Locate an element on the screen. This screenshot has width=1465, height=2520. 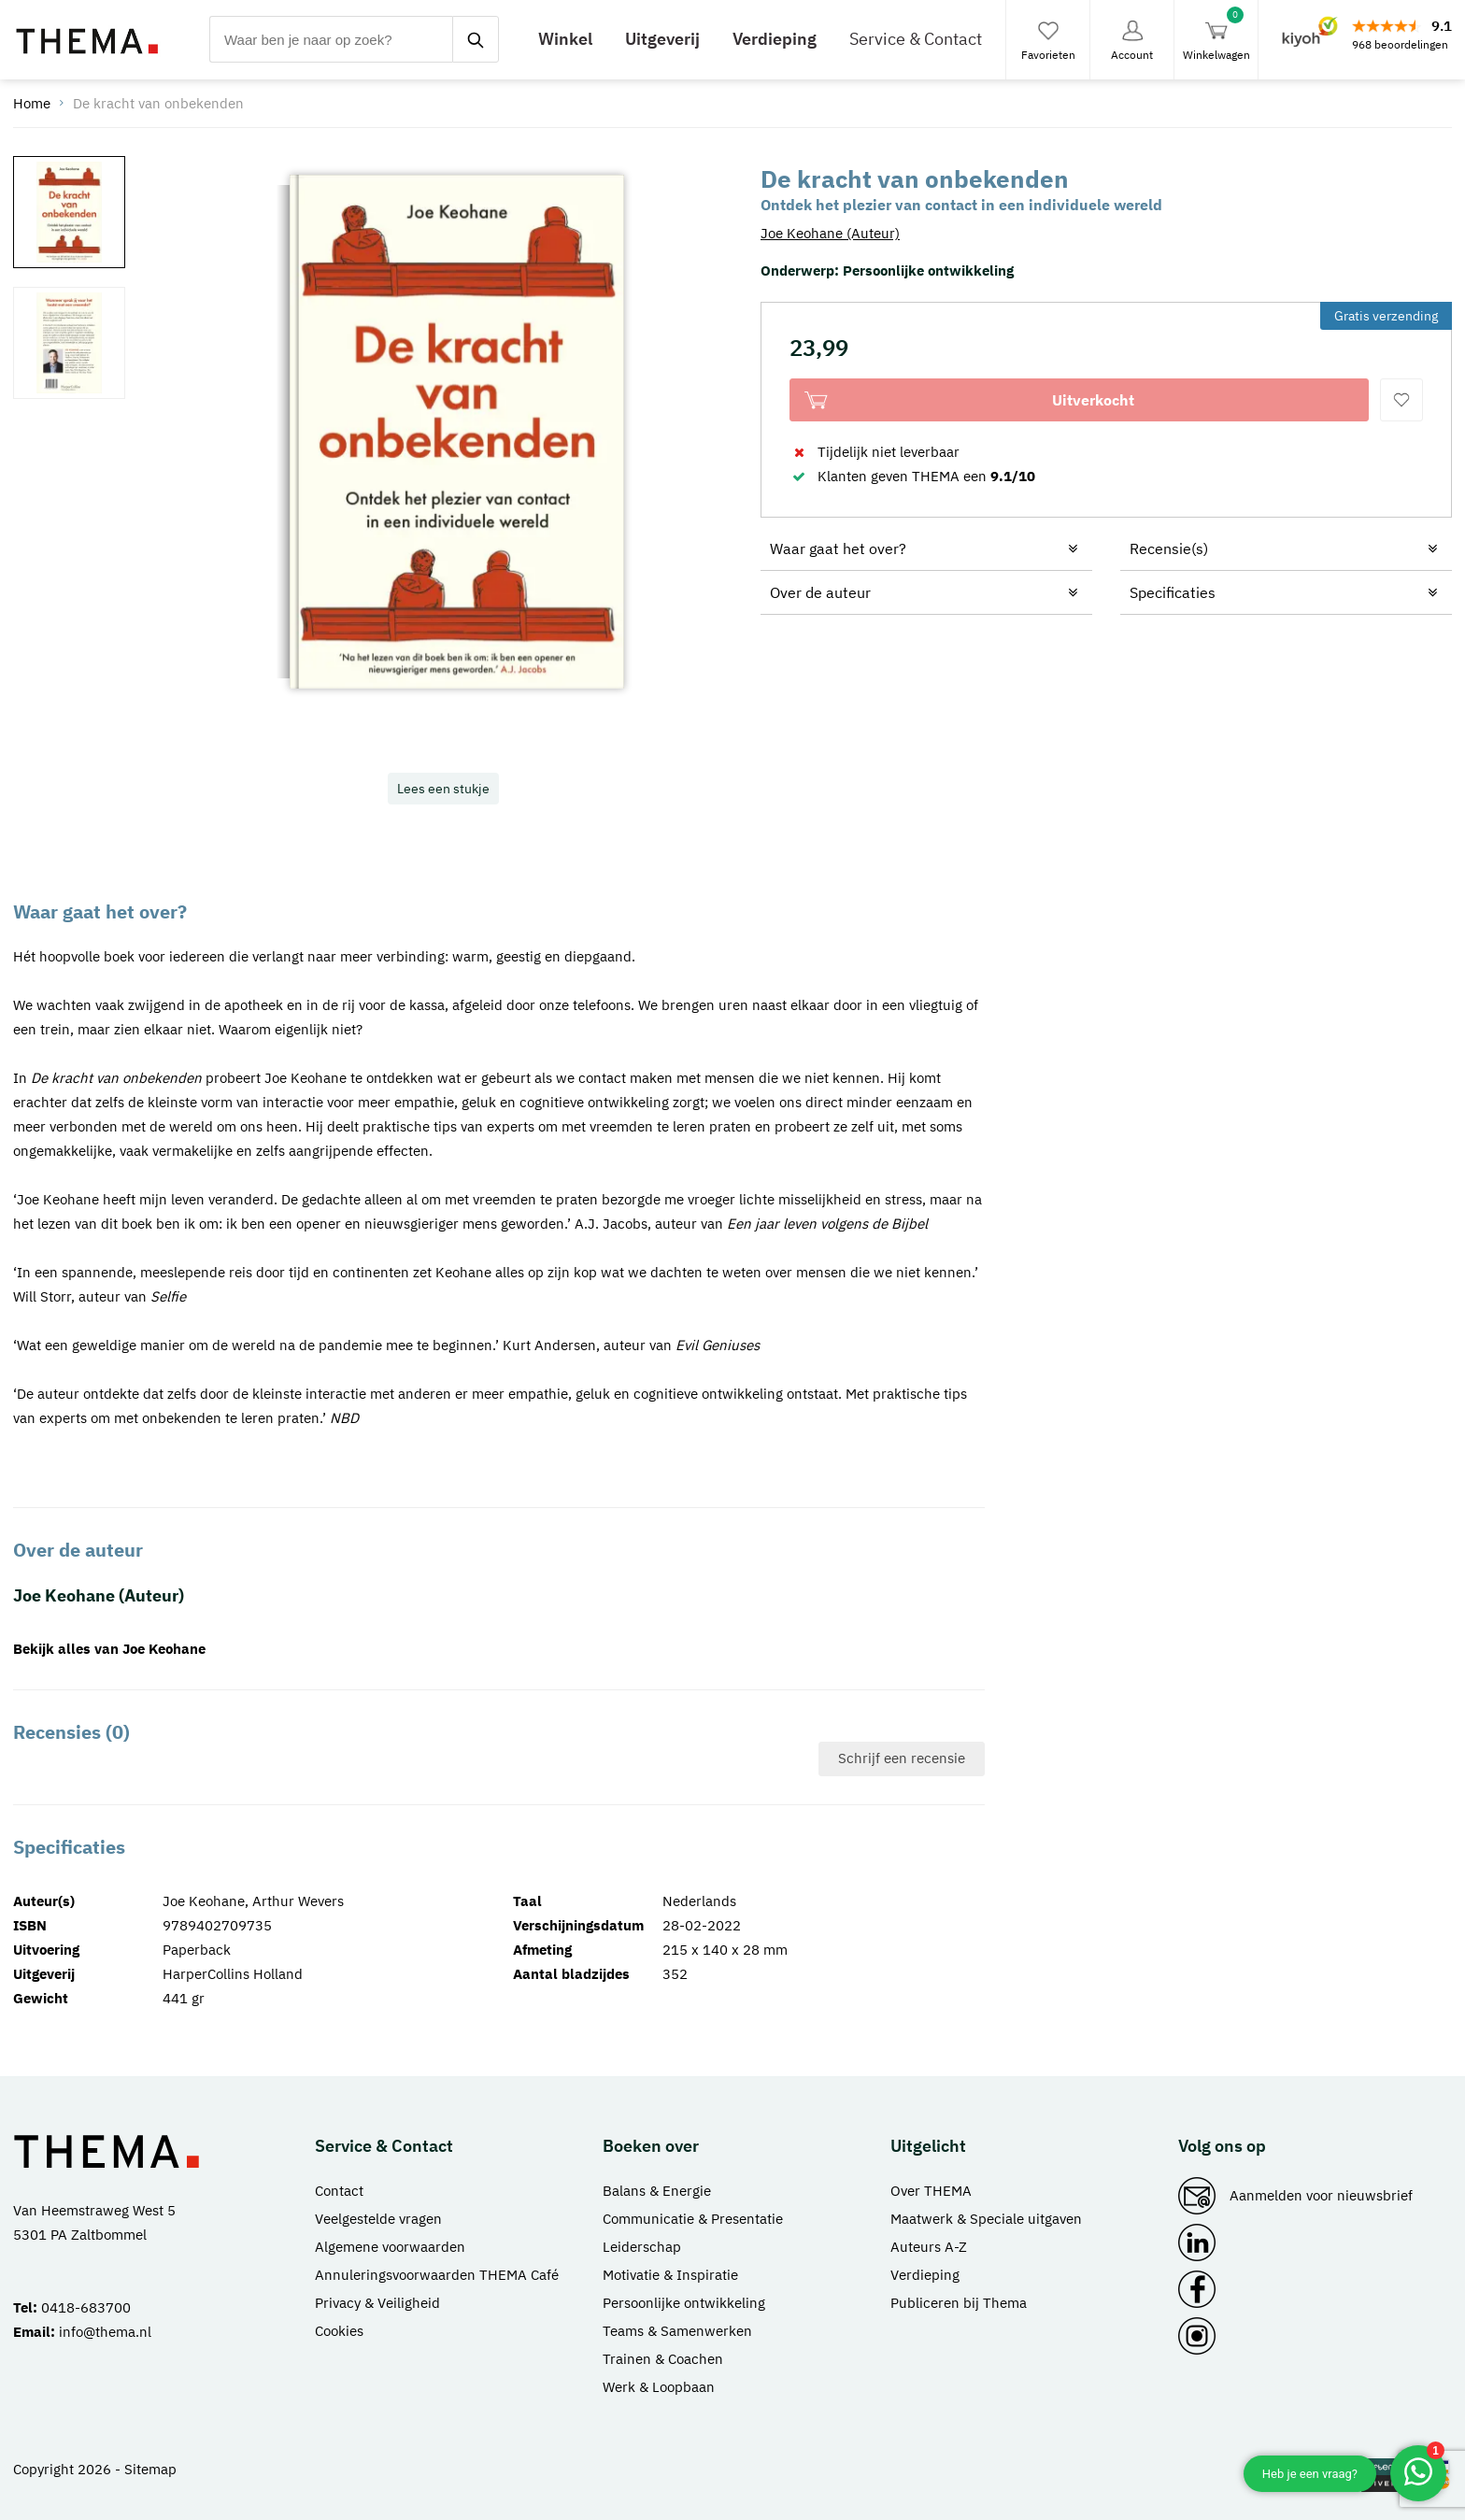
Over de auteur is located at coordinates (820, 592).